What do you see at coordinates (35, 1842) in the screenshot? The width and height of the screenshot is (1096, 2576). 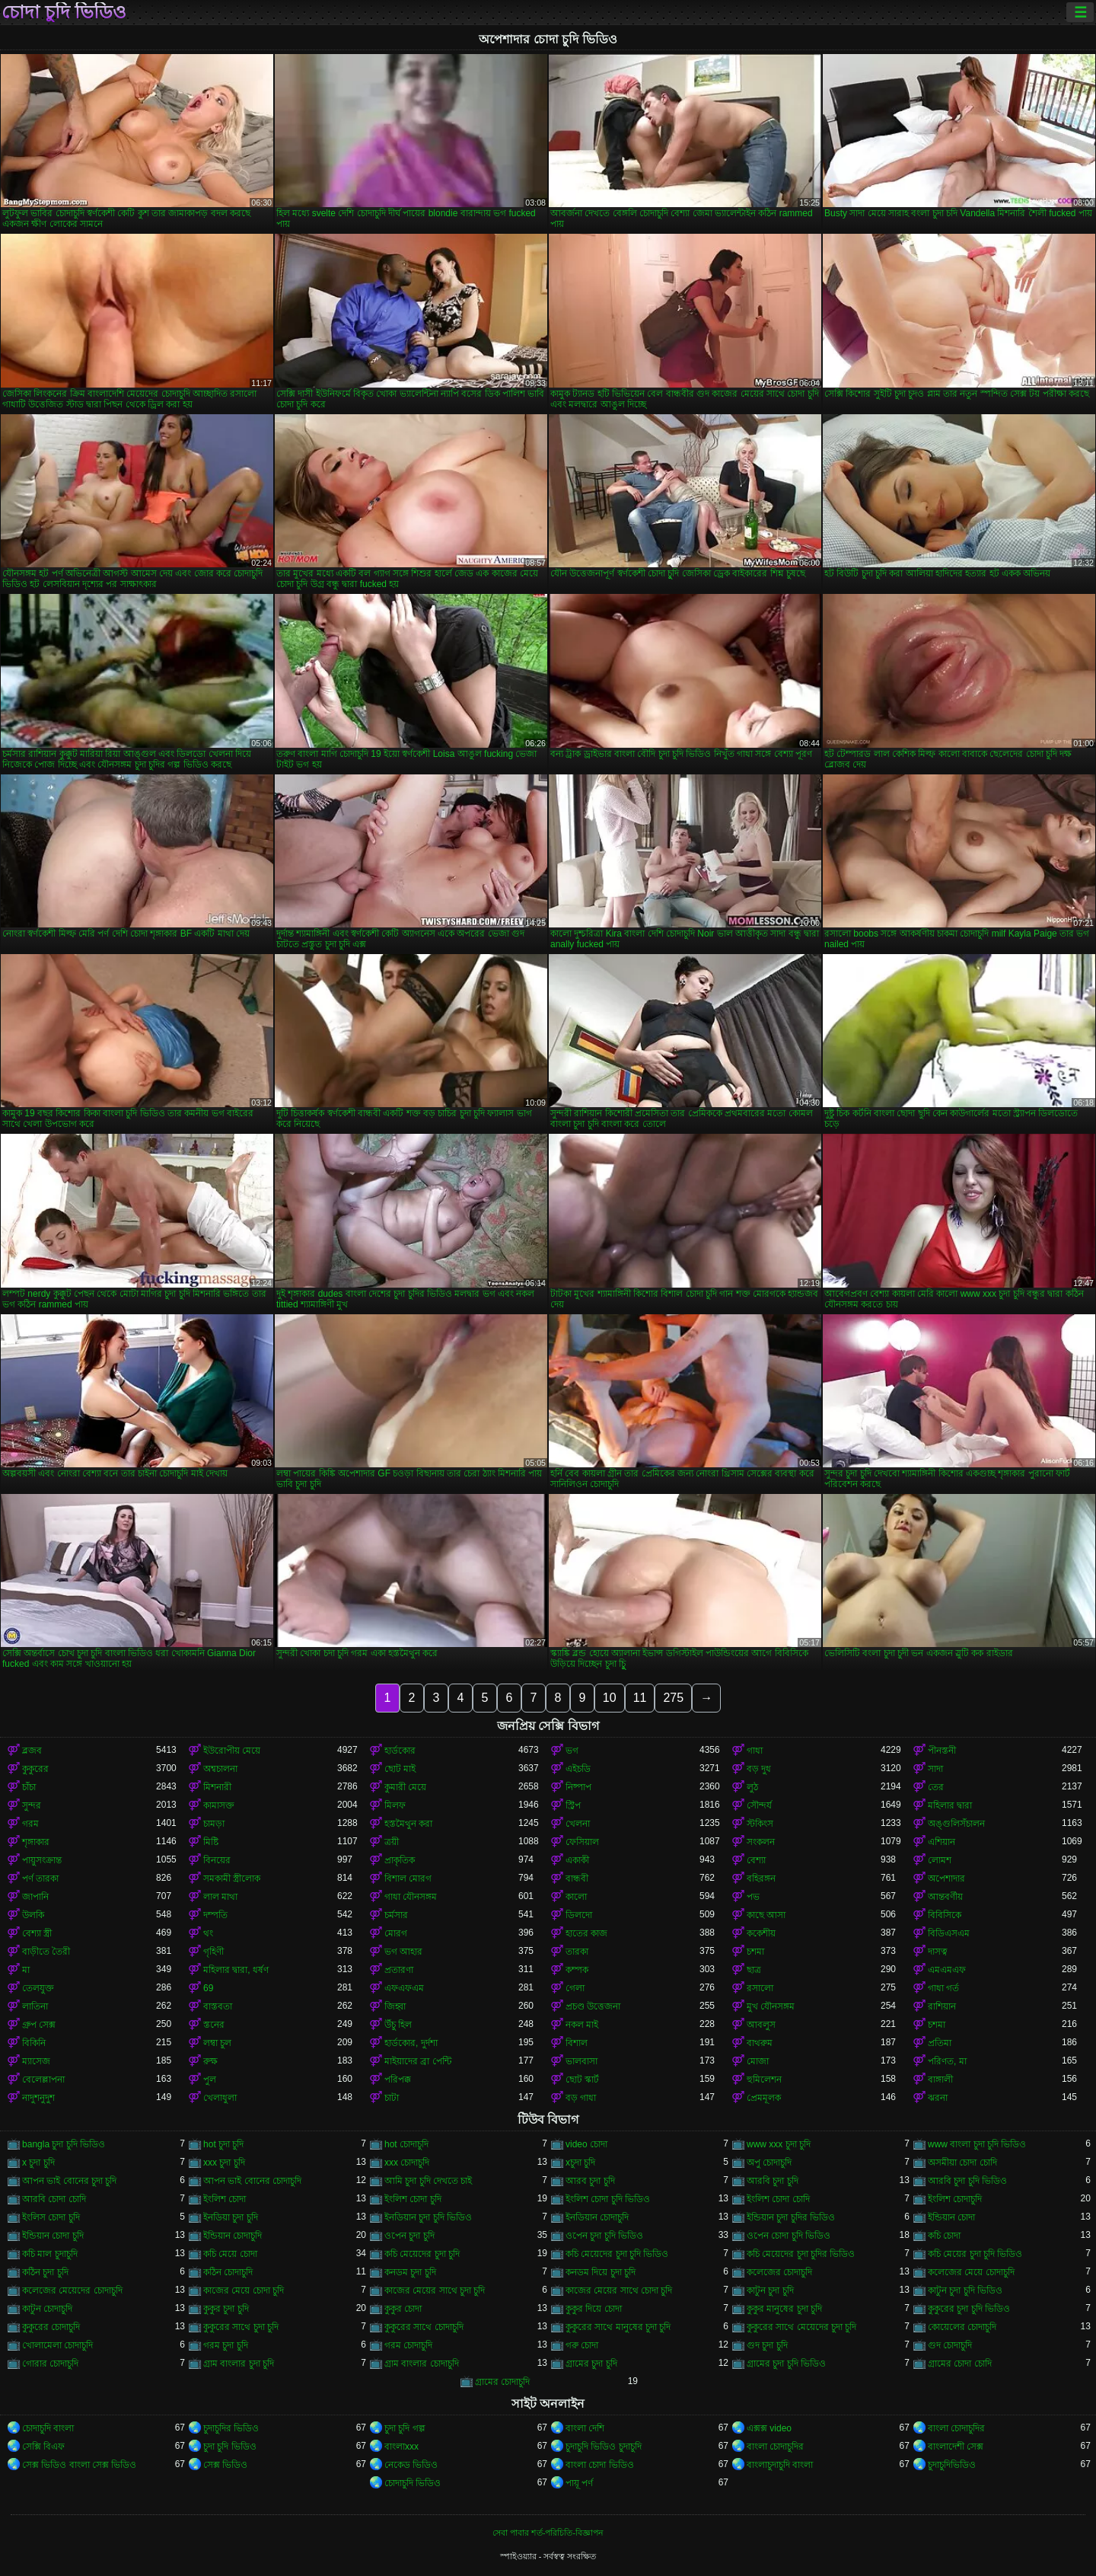 I see `শৃঙ্গাকার` at bounding box center [35, 1842].